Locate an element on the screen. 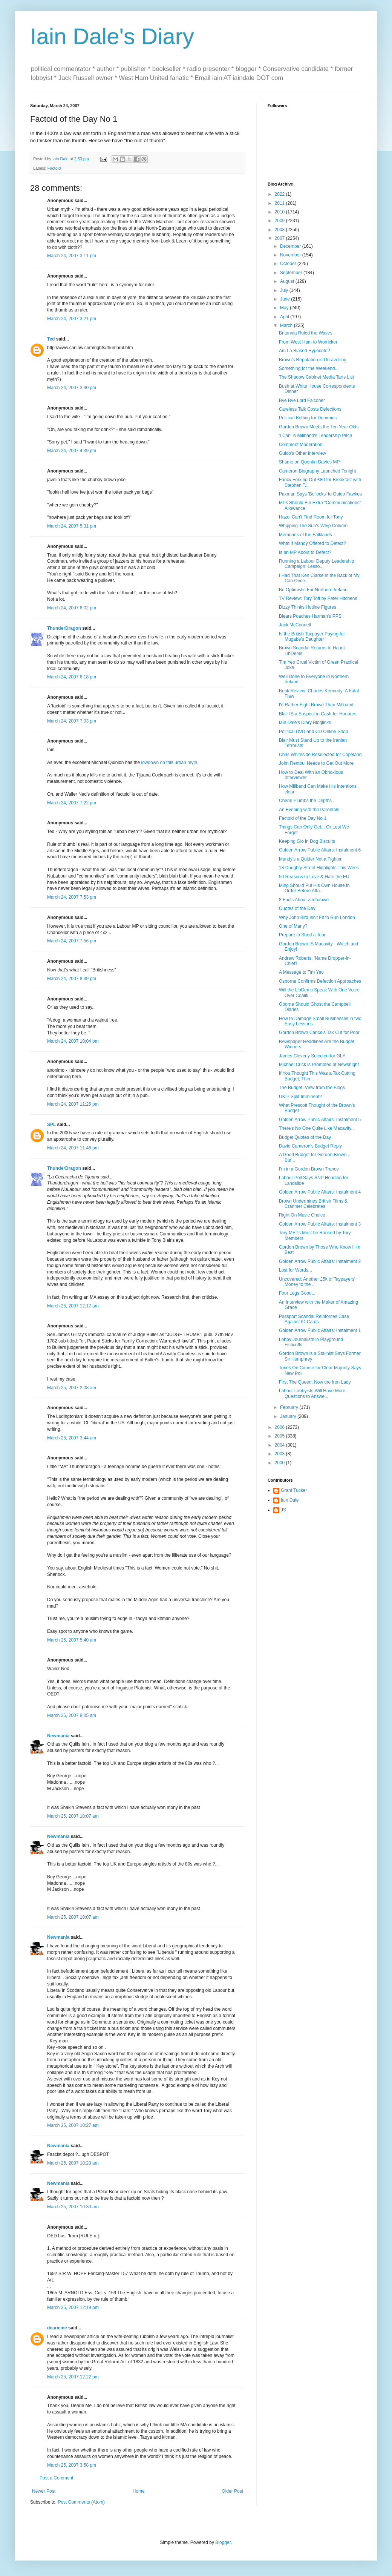 This screenshot has height=2576, width=392. Jack McConnell is located at coordinates (295, 625).